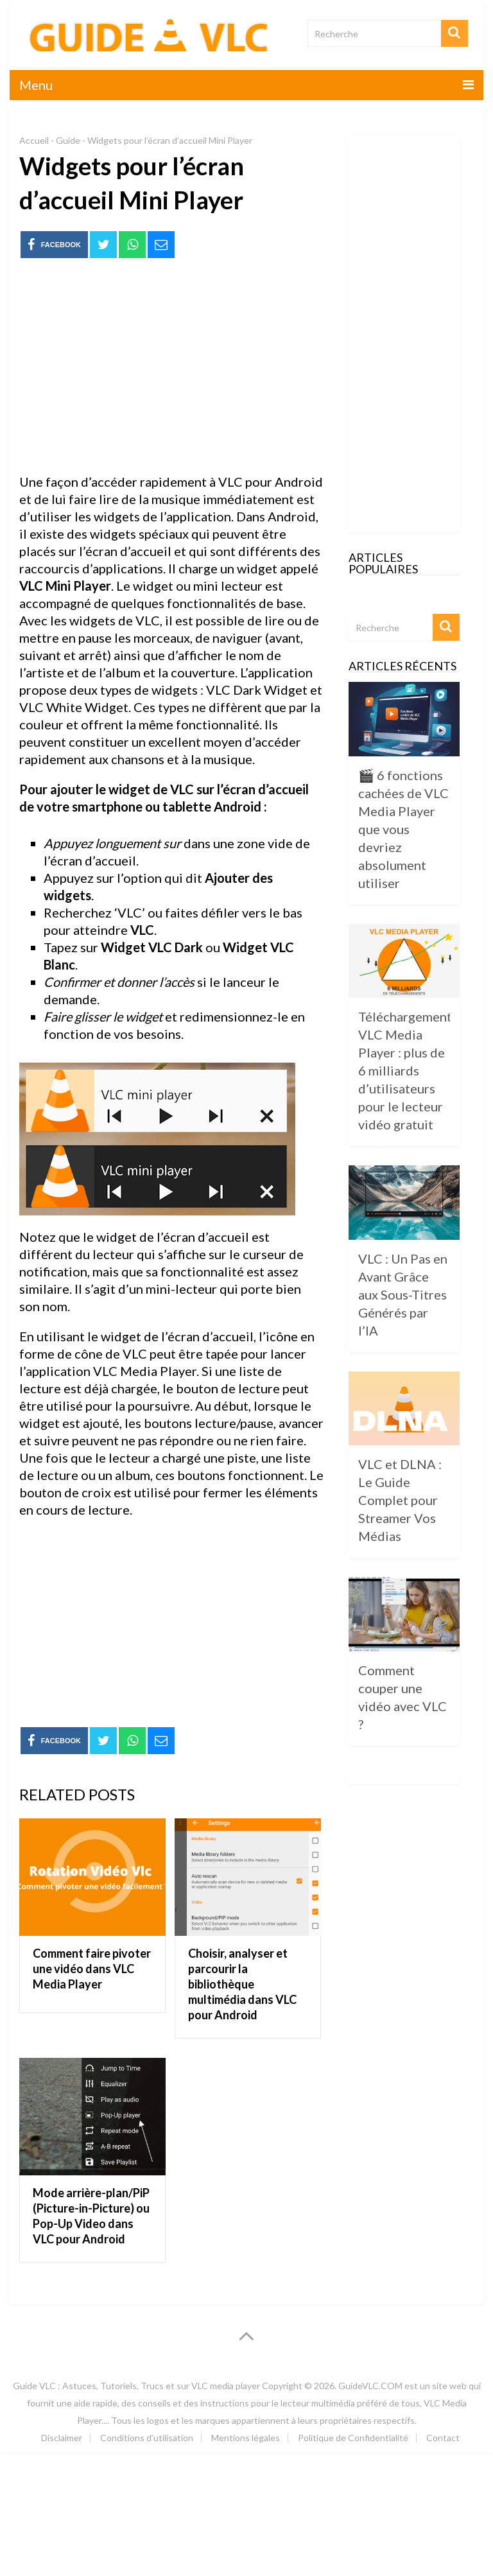  I want to click on VLC et DLNA : Le Guide Complet pour Streamer Vos Médias, so click(400, 1500).